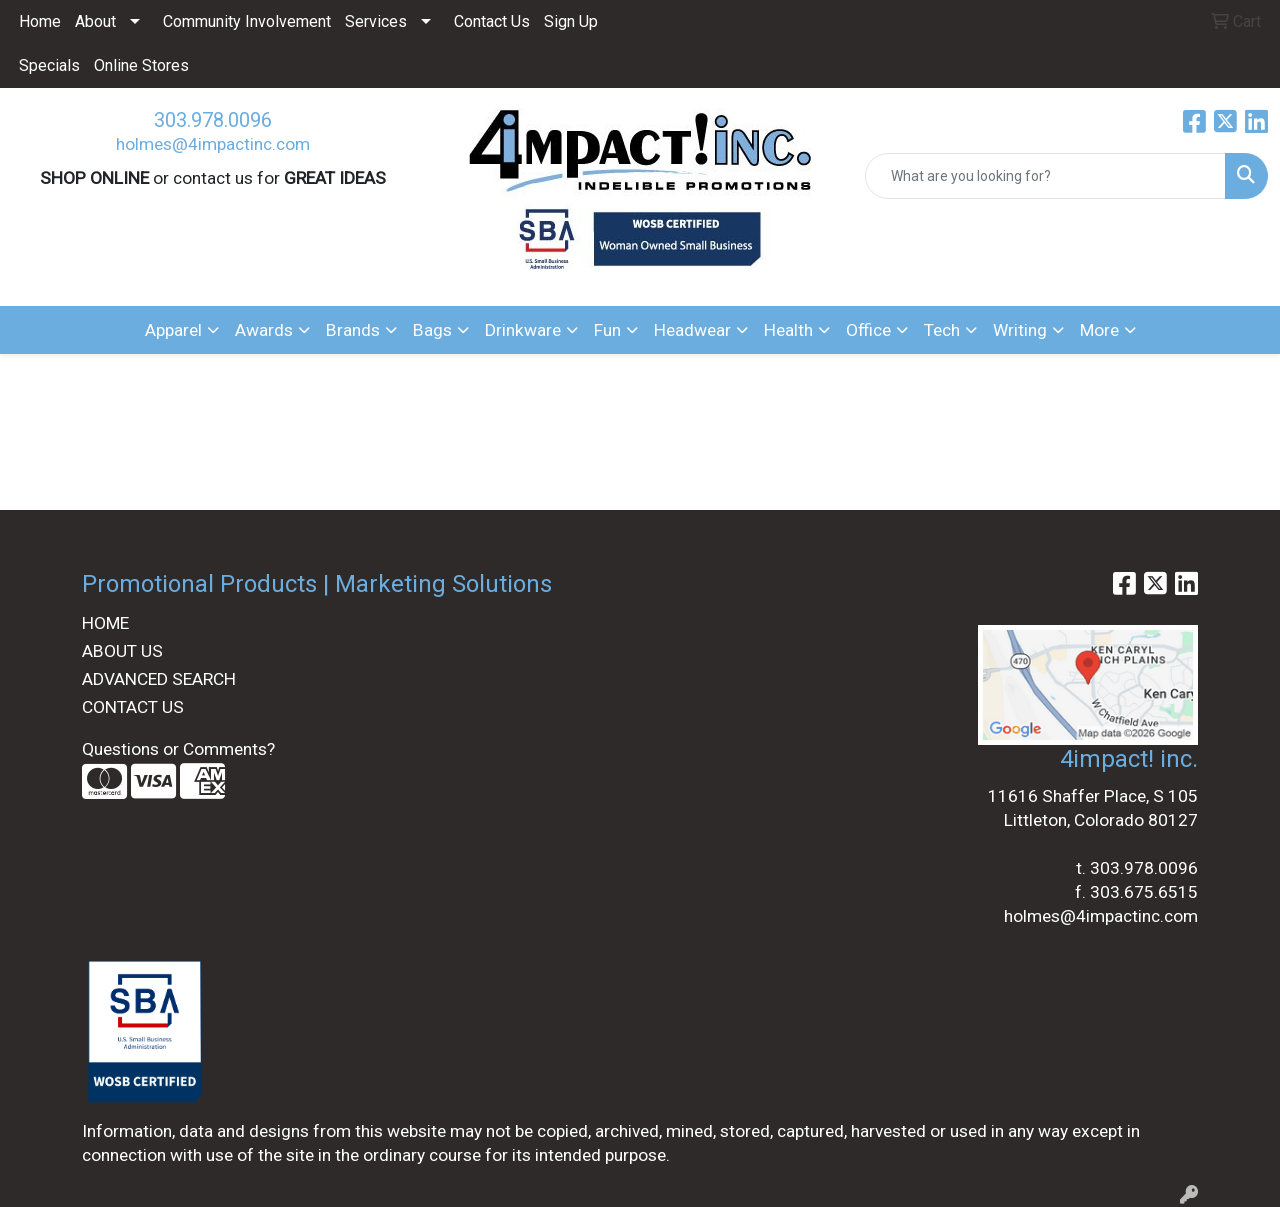 The image size is (1280, 1207). What do you see at coordinates (492, 21) in the screenshot?
I see `Contact Us` at bounding box center [492, 21].